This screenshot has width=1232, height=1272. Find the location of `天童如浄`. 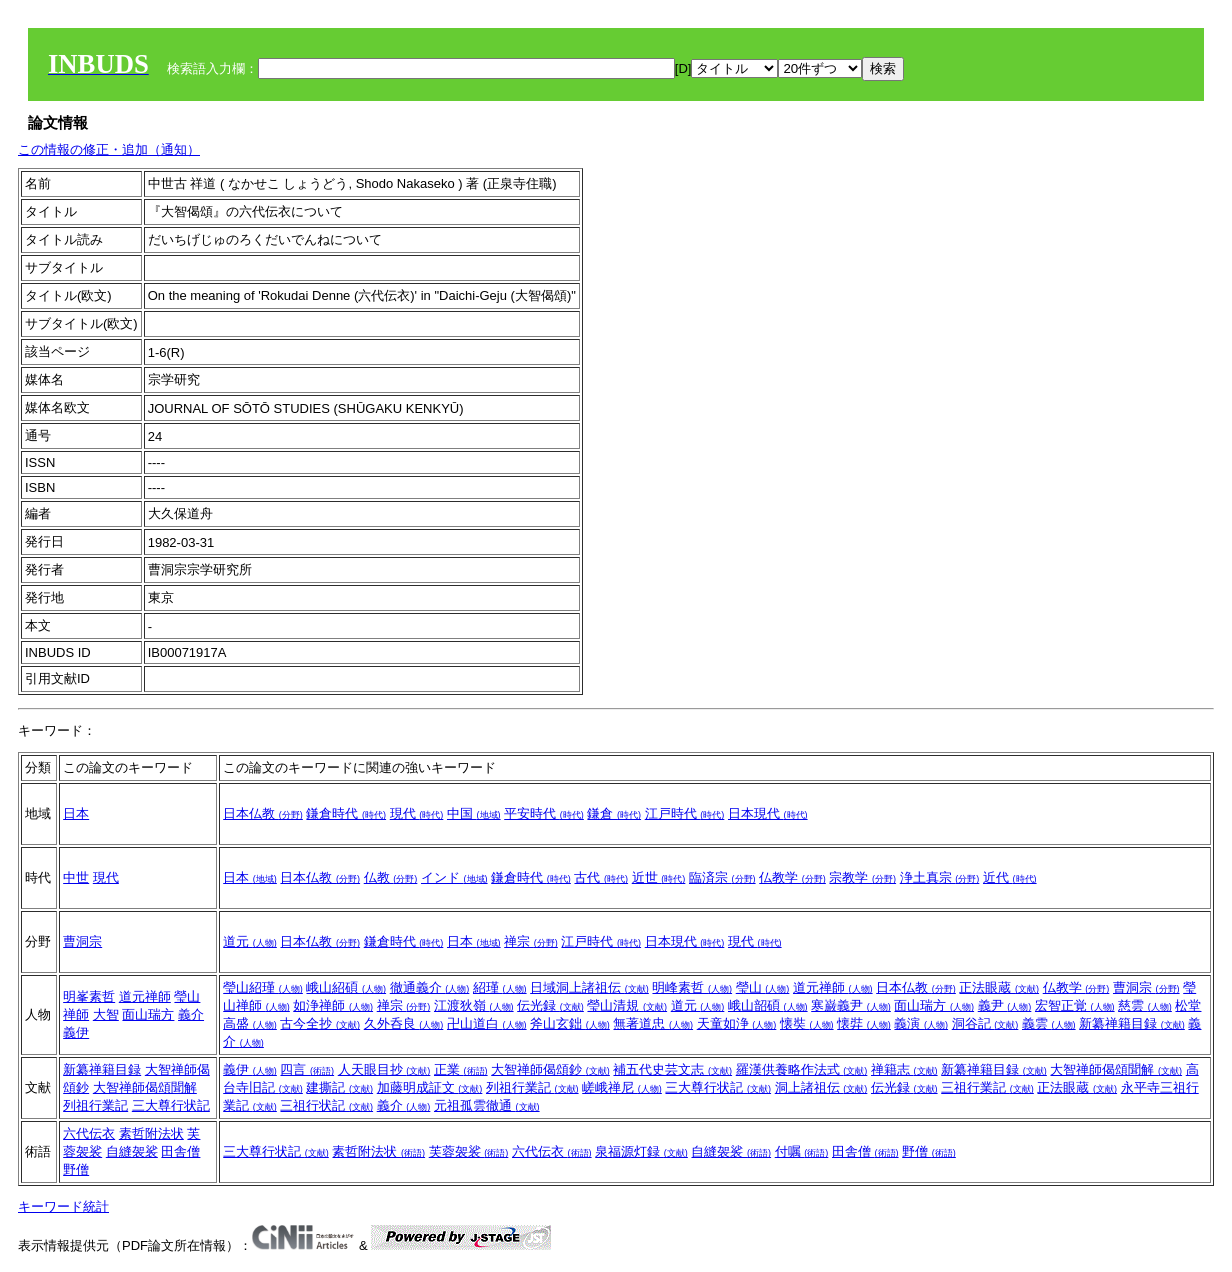

天童如浄 is located at coordinates (737, 1023).